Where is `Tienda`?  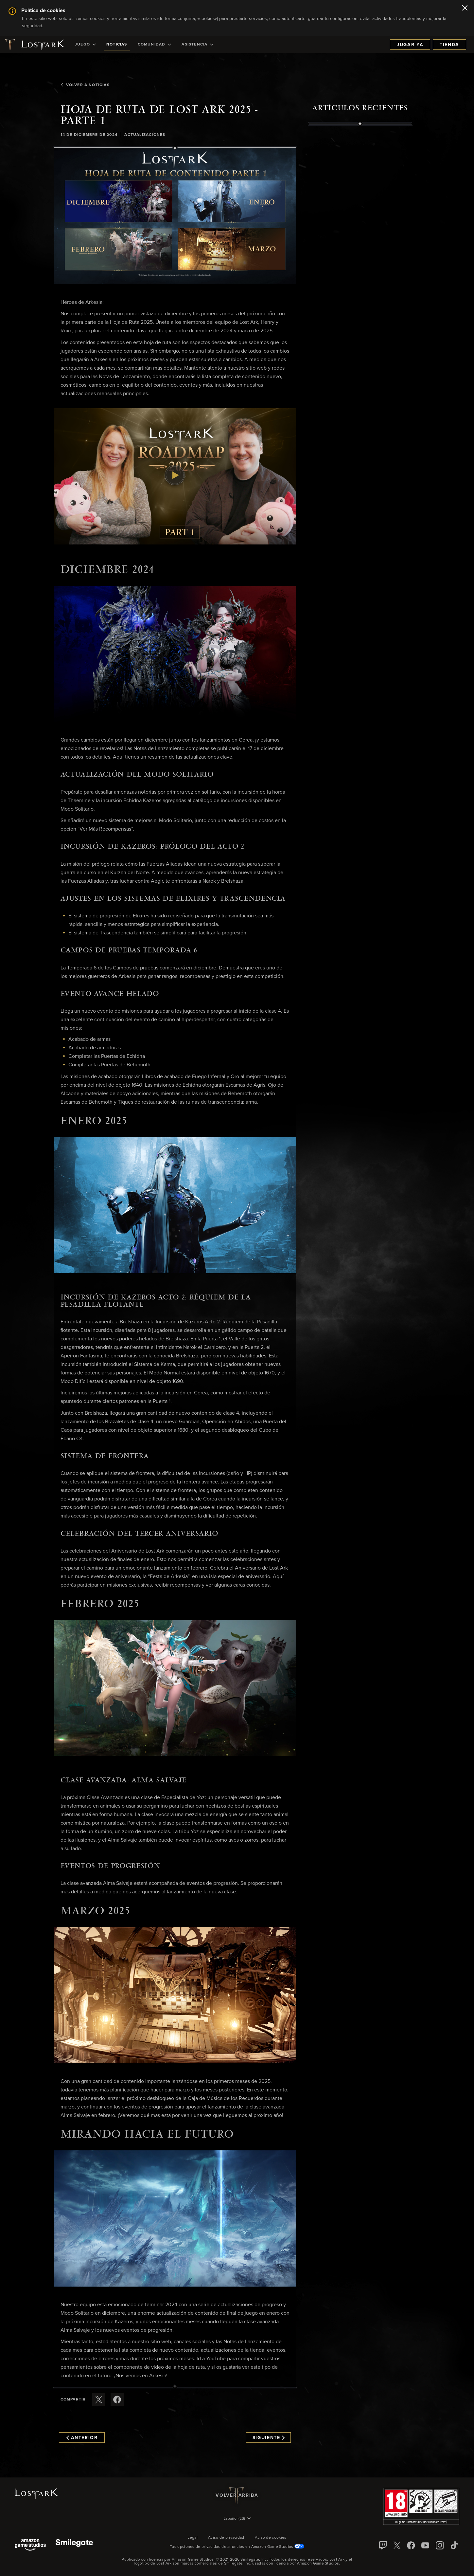 Tienda is located at coordinates (449, 45).